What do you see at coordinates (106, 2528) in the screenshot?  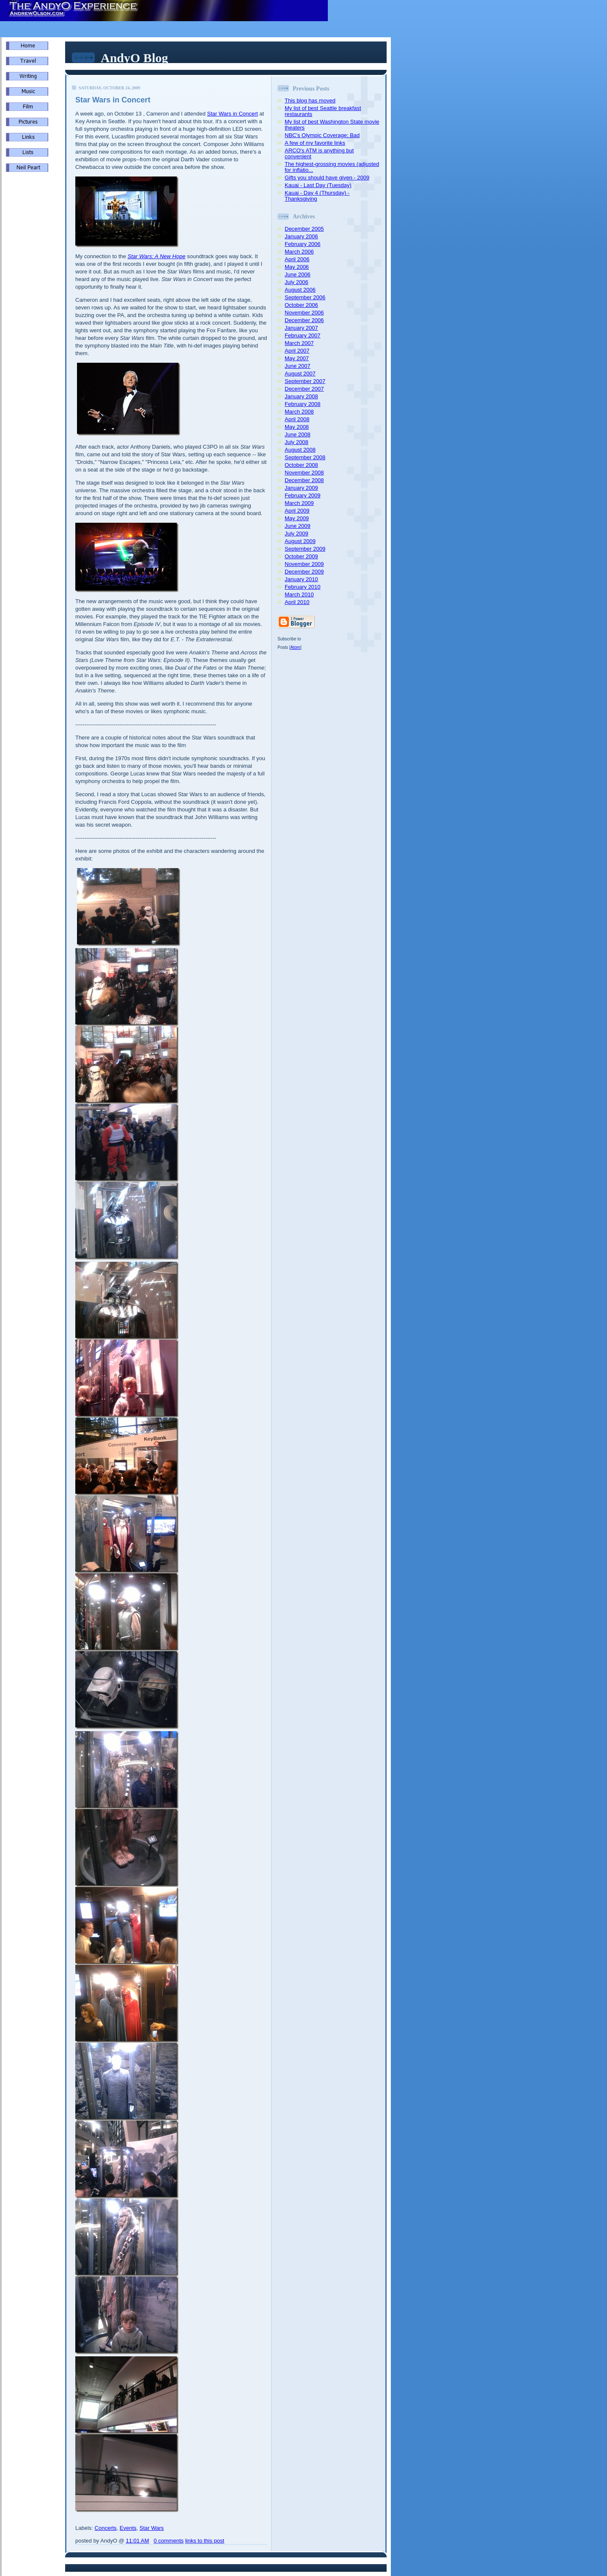 I see `Concerts` at bounding box center [106, 2528].